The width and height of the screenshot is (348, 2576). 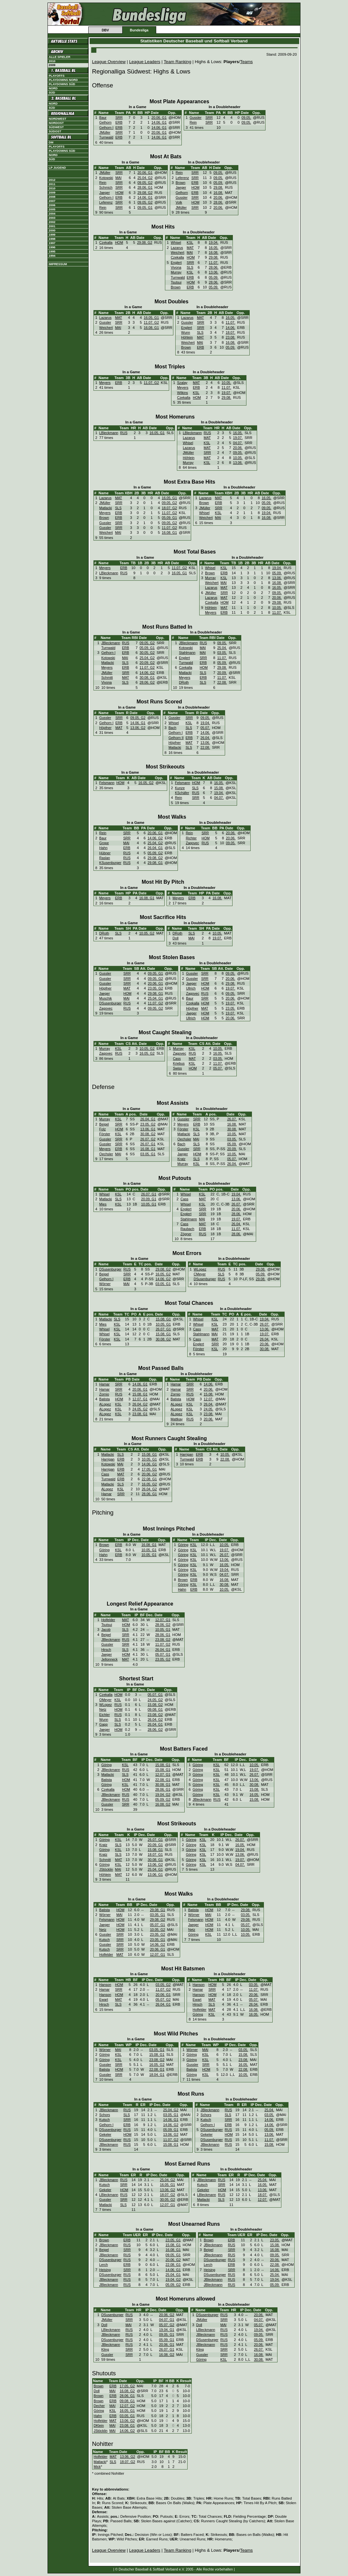 I want to click on 2011, so click(x=52, y=184).